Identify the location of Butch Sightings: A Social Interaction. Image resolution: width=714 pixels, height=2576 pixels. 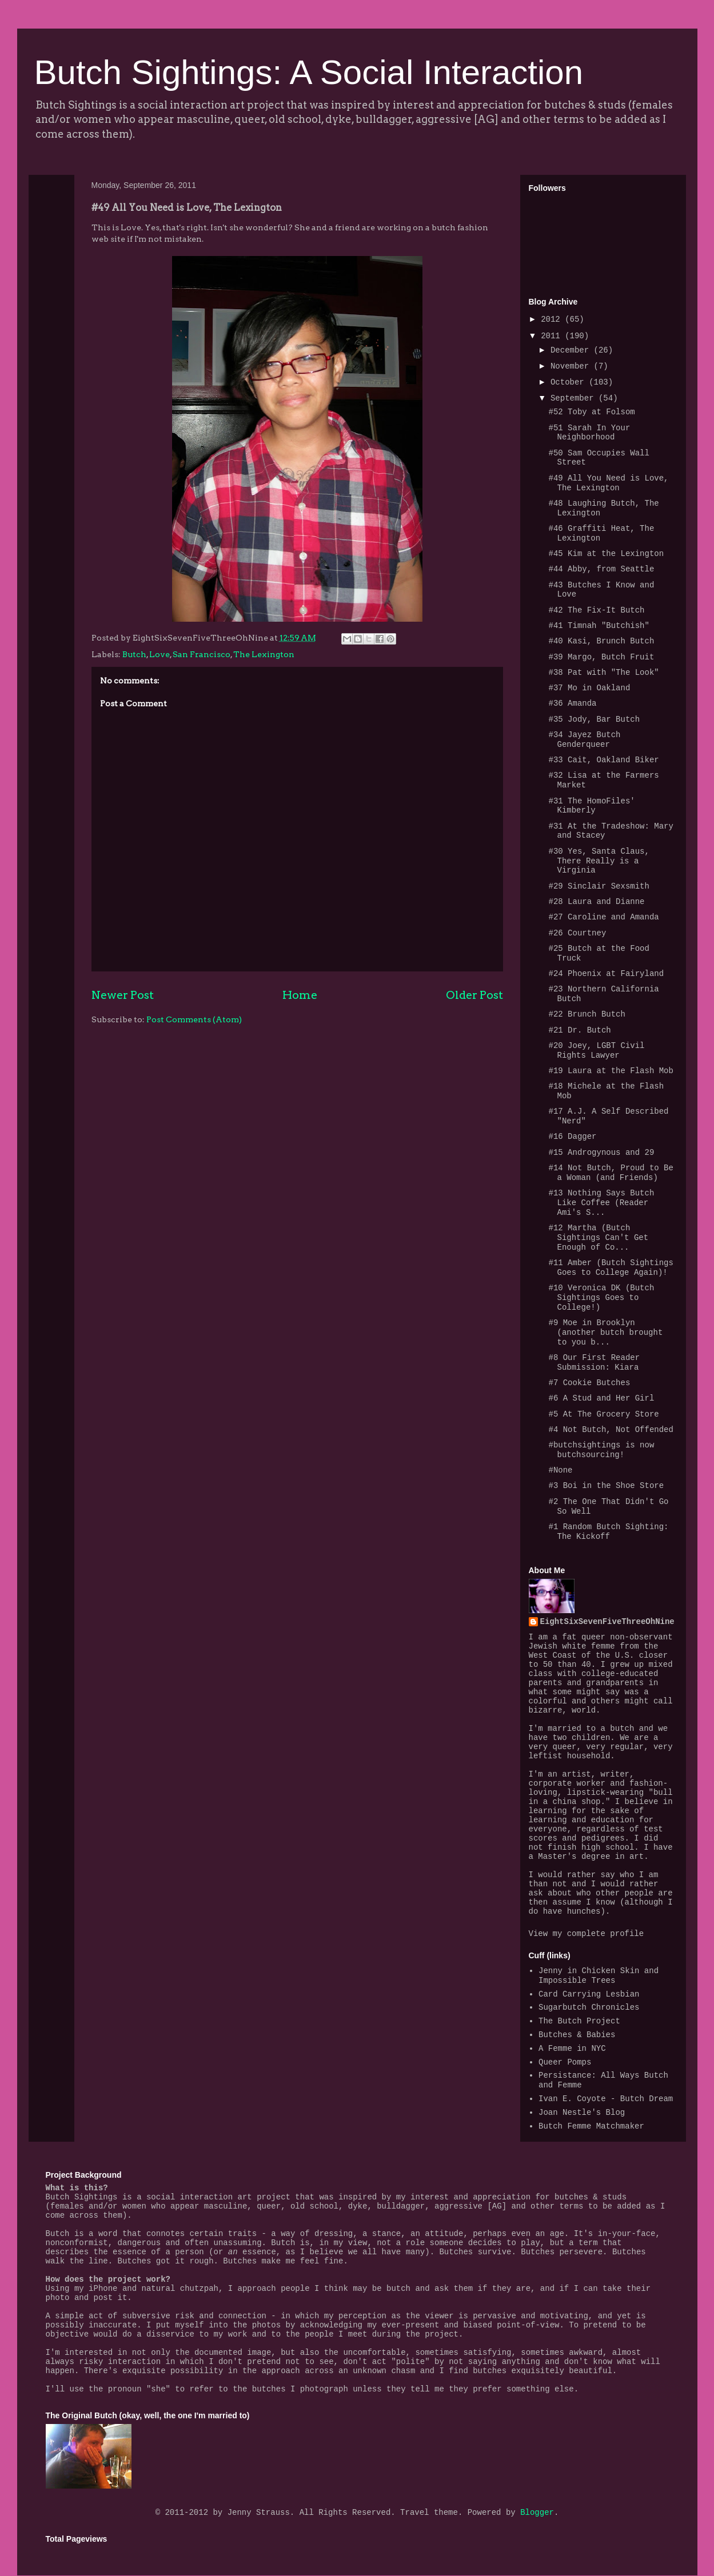
(309, 72).